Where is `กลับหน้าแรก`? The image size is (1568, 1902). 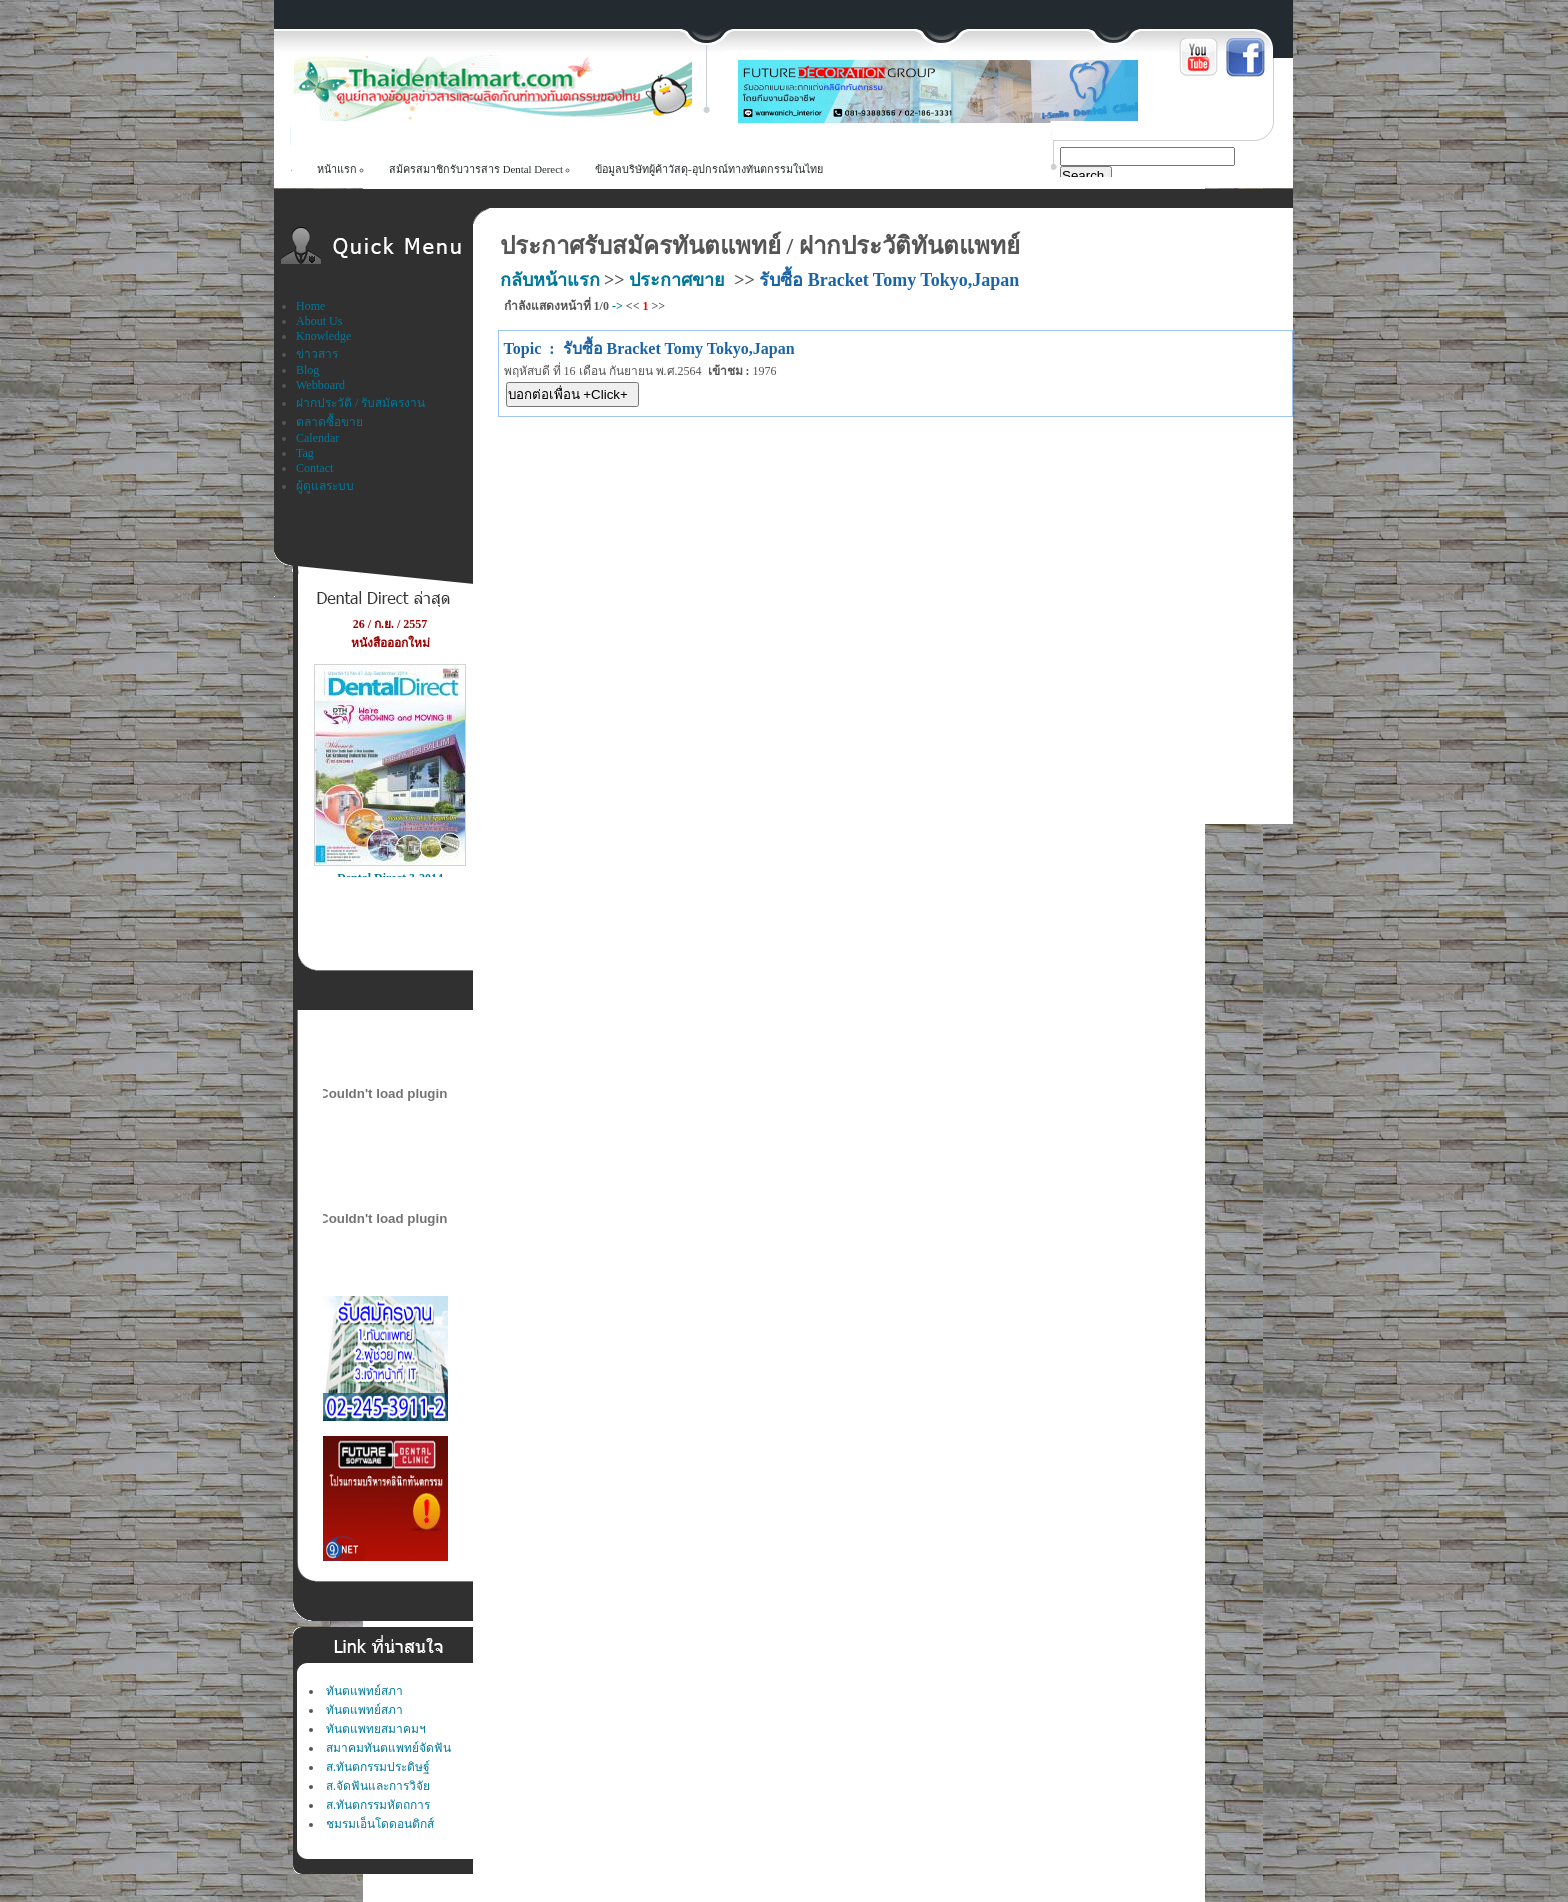 กลับหน้าแรก is located at coordinates (550, 280).